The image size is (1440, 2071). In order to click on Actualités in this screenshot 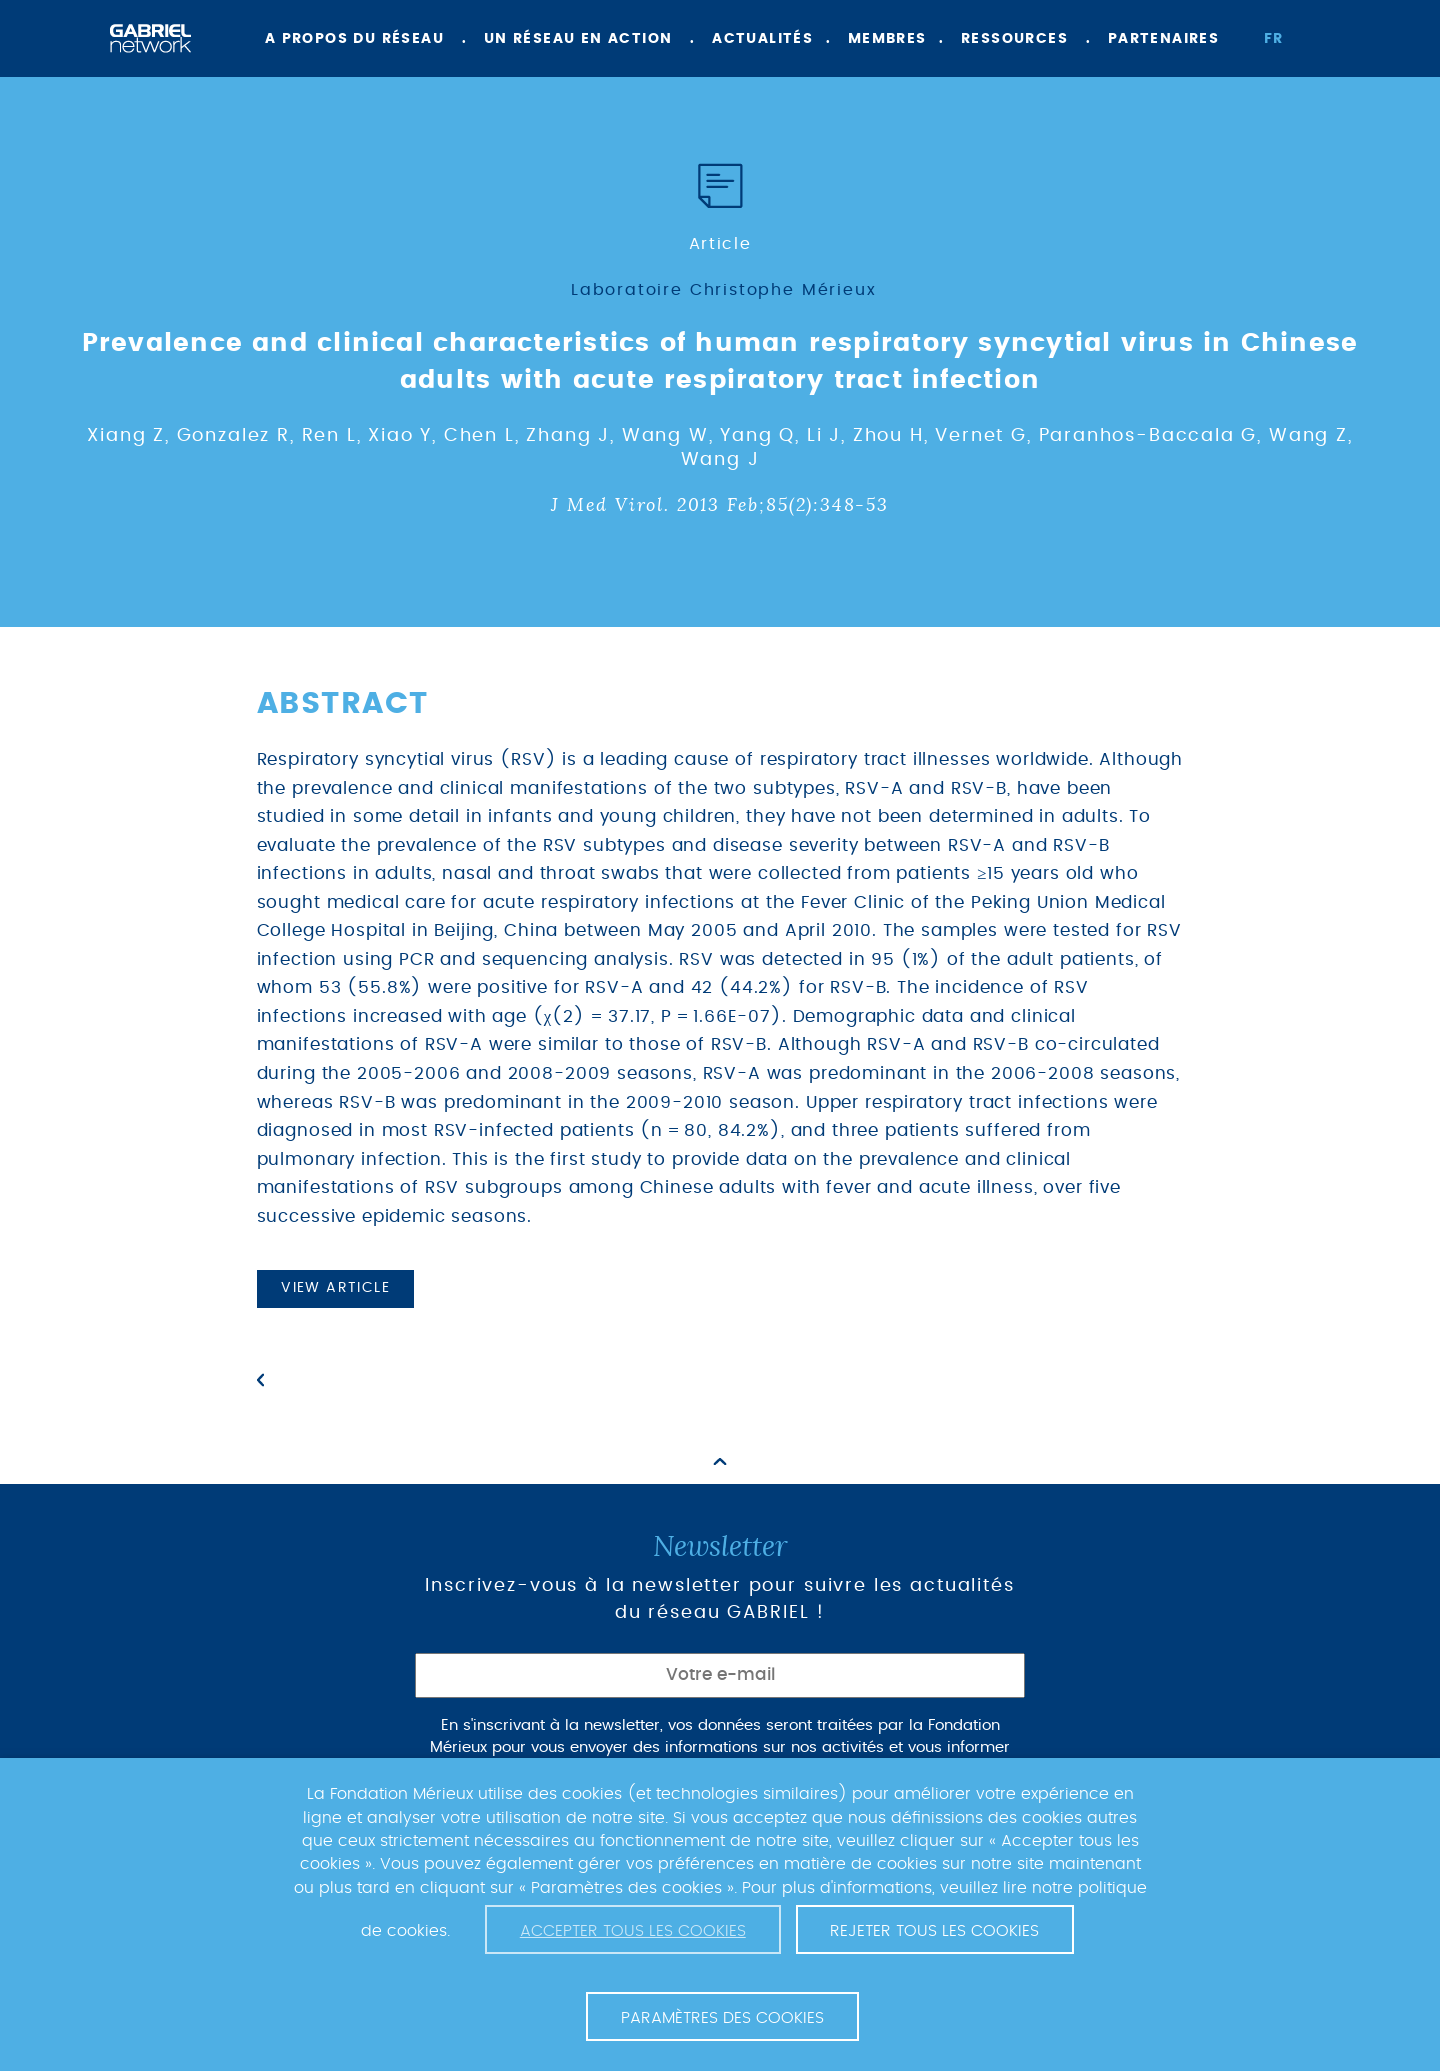, I will do `click(762, 39)`.